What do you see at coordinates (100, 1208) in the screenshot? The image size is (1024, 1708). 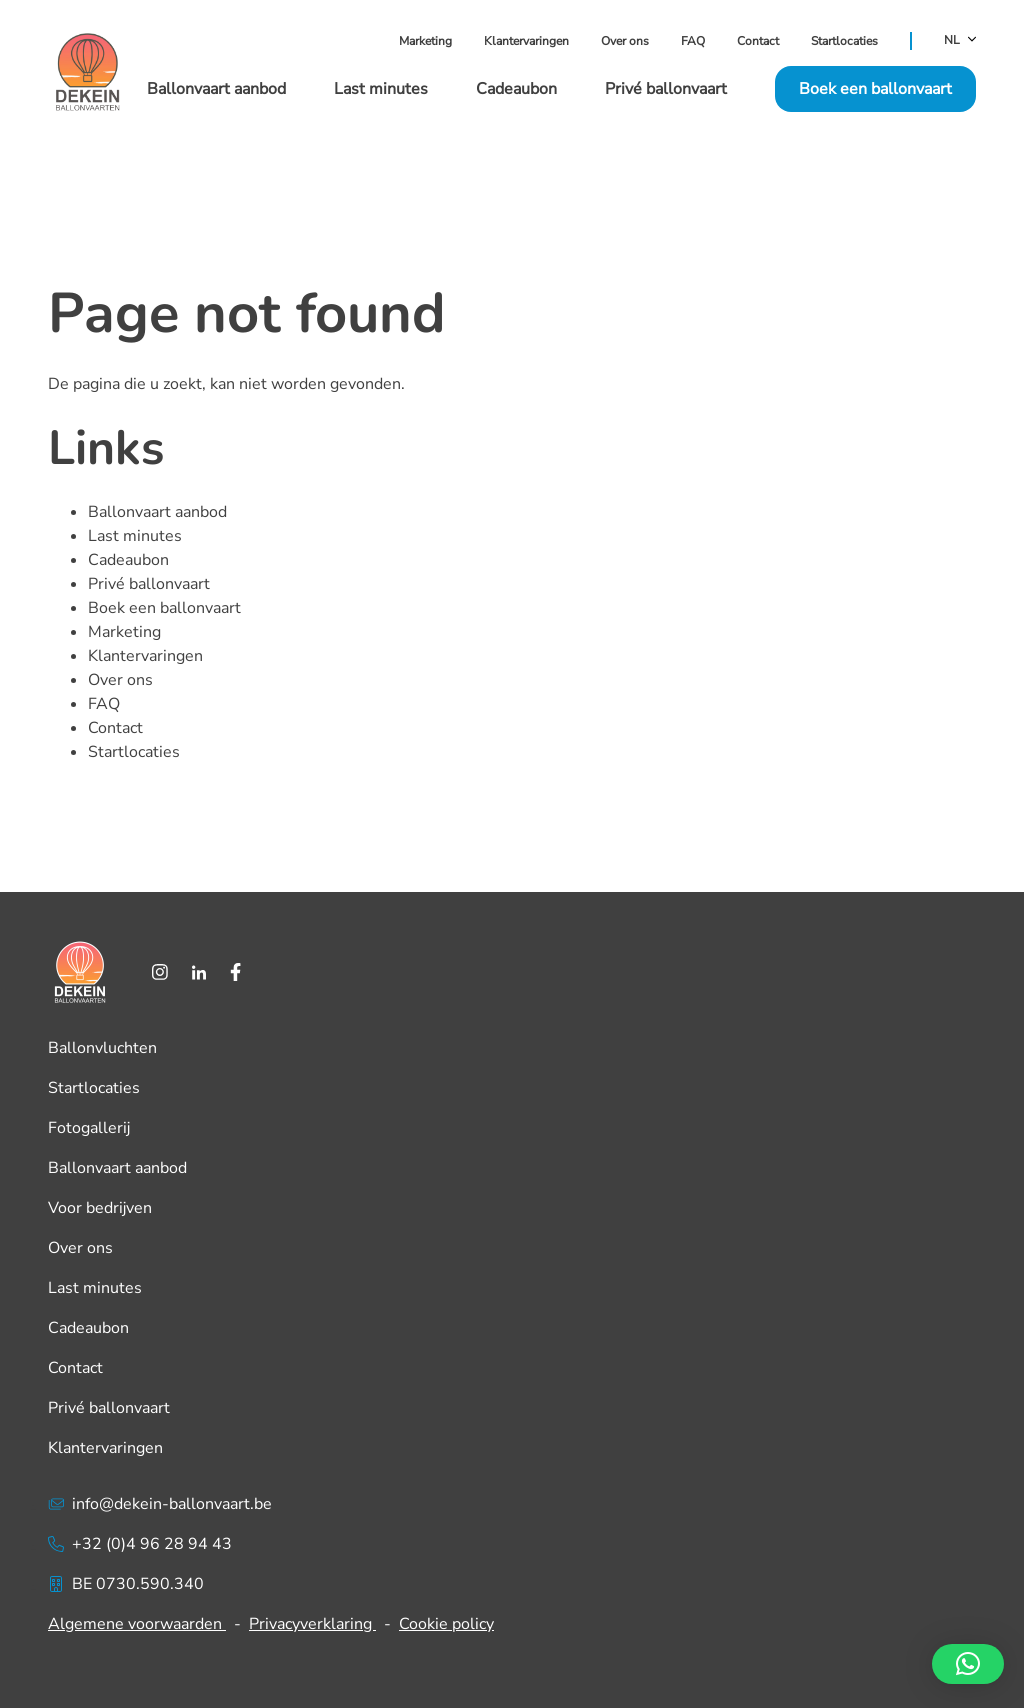 I see `Voor bedrijven` at bounding box center [100, 1208].